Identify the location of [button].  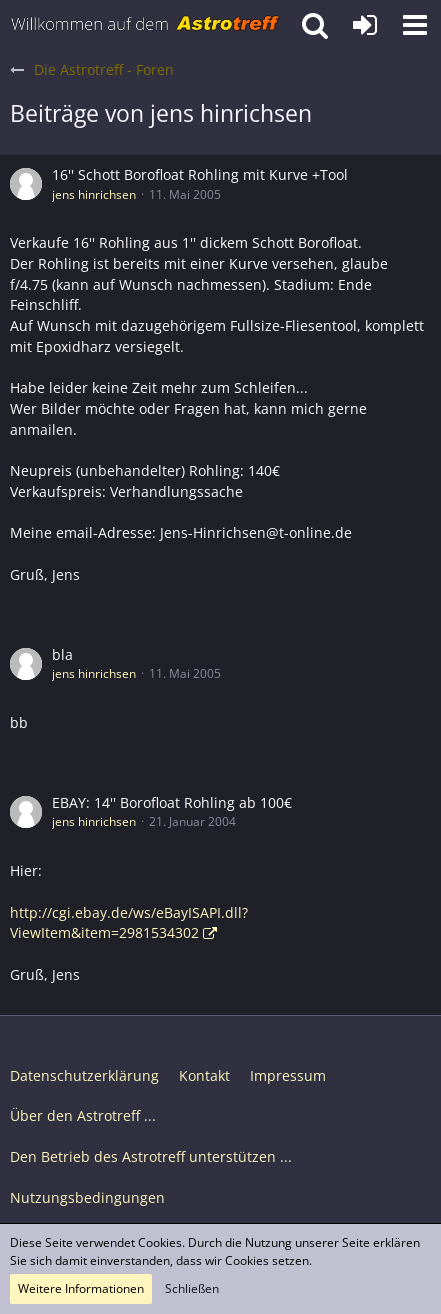
(415, 25).